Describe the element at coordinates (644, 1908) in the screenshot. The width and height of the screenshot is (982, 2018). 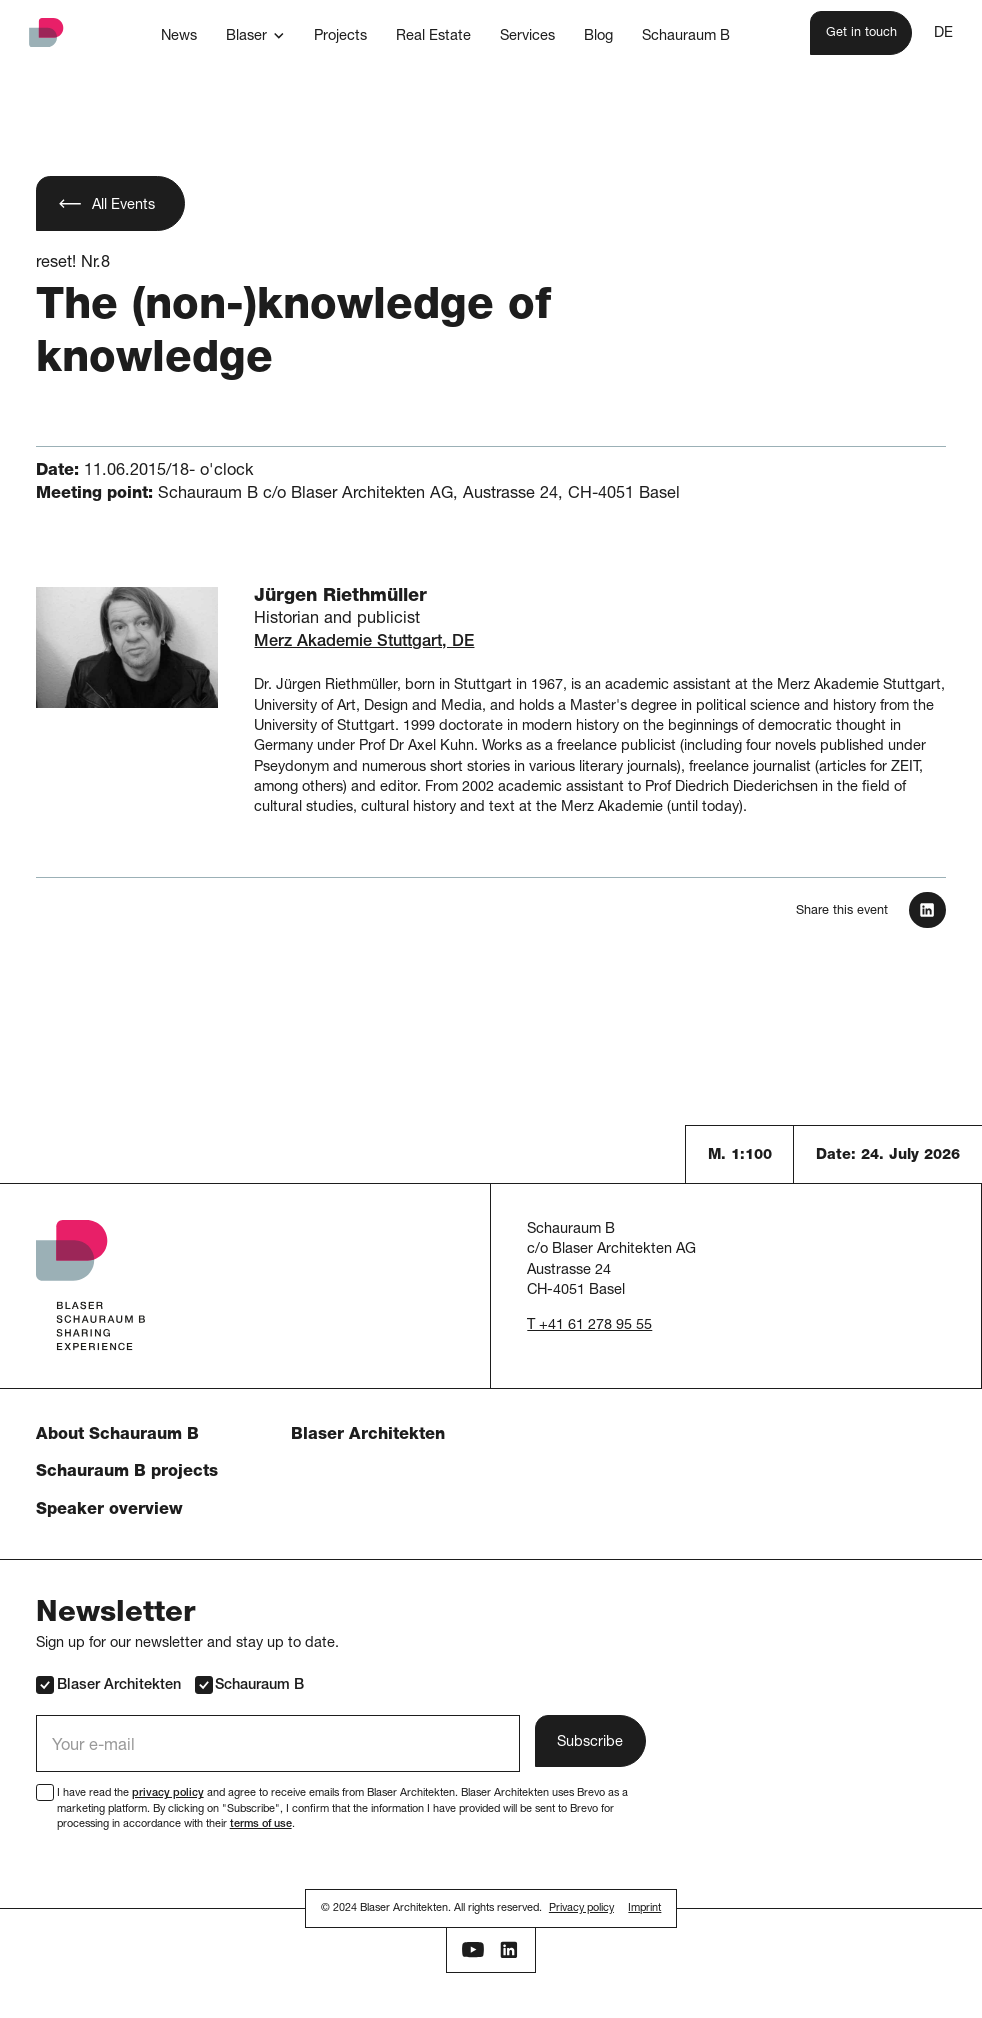
I see `Imprint` at that location.